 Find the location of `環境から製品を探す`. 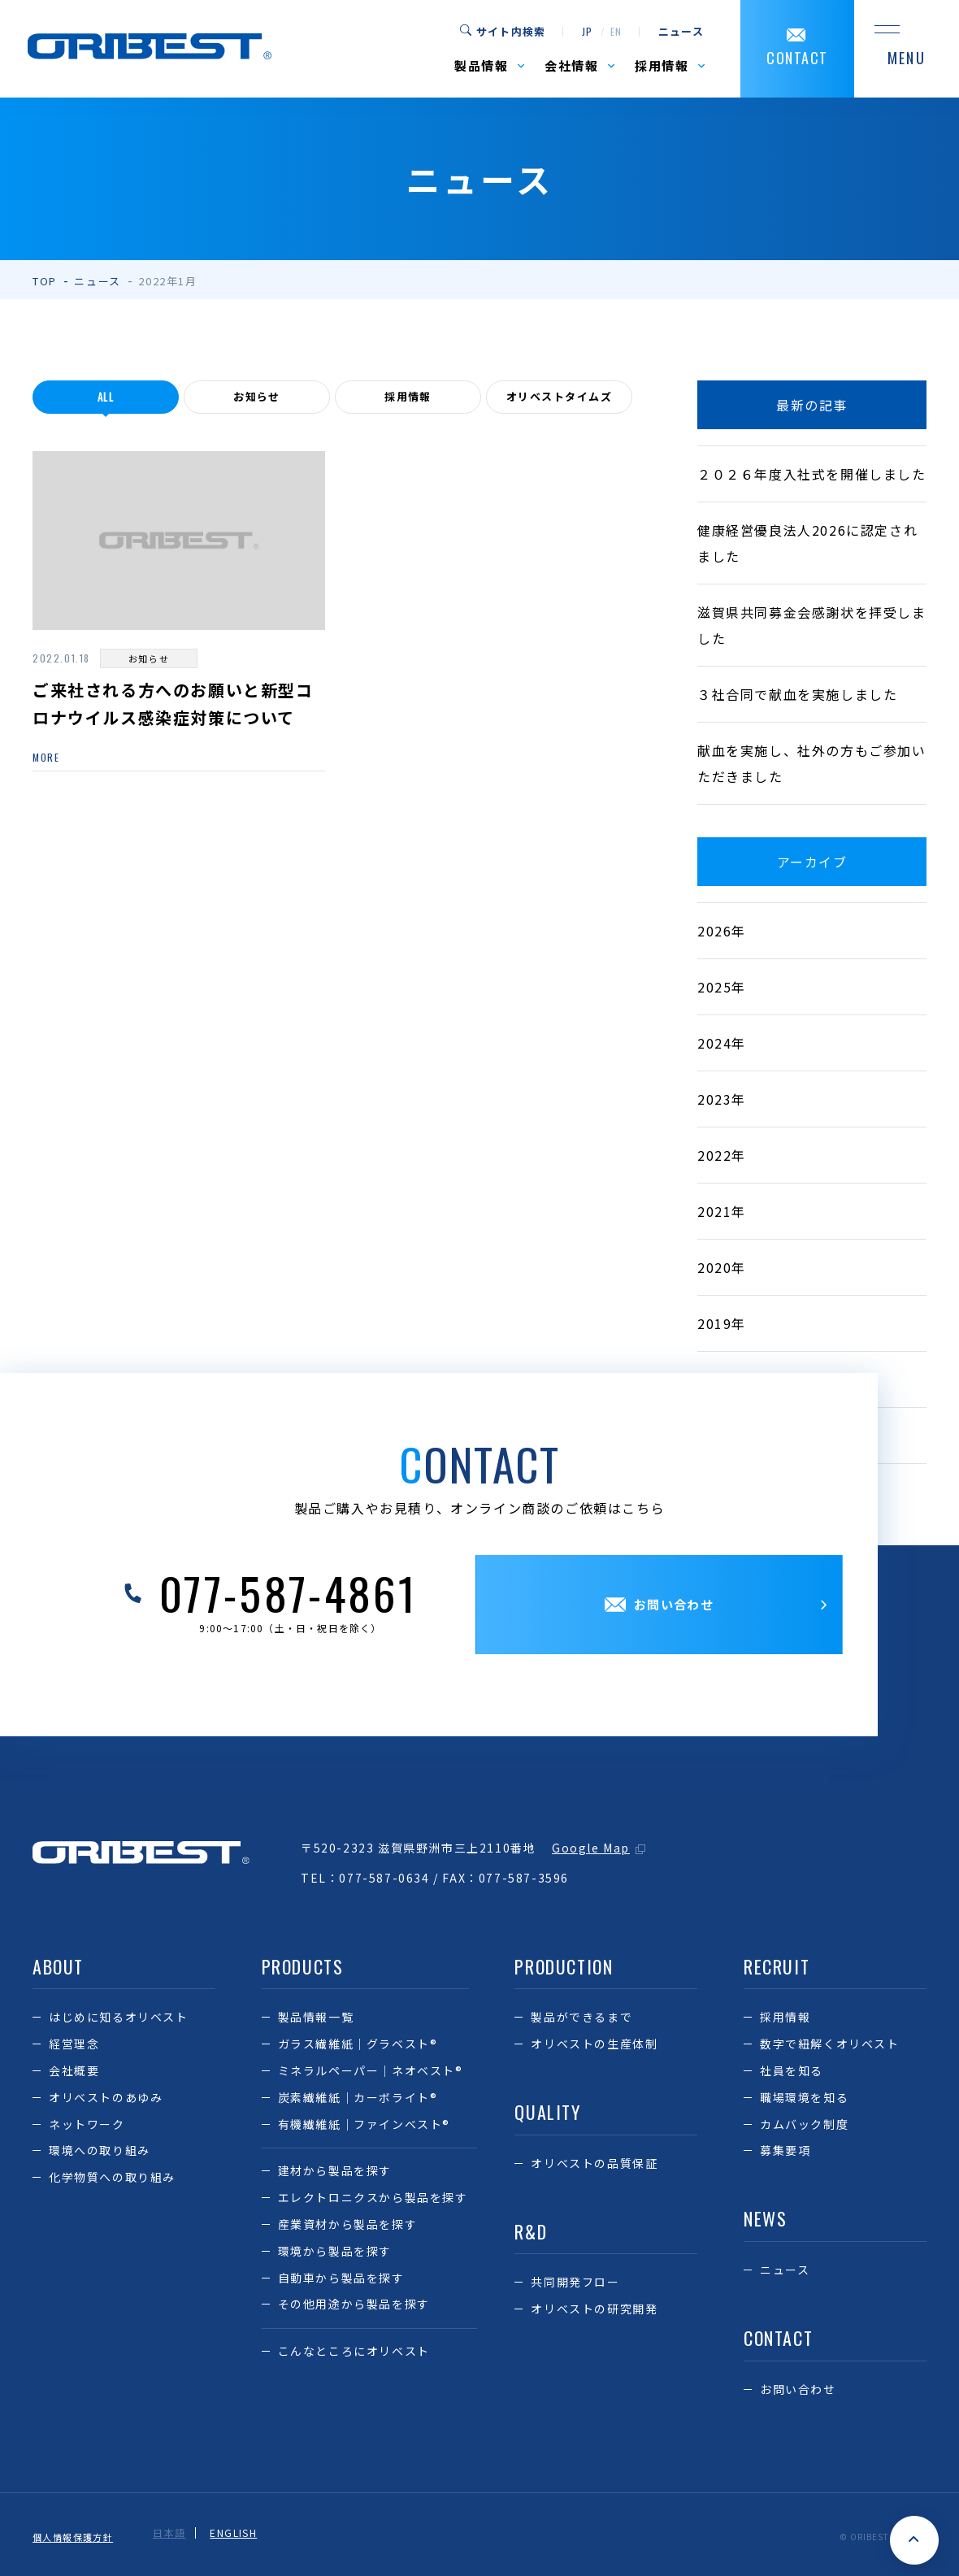

環境から製品を探す is located at coordinates (335, 2251).